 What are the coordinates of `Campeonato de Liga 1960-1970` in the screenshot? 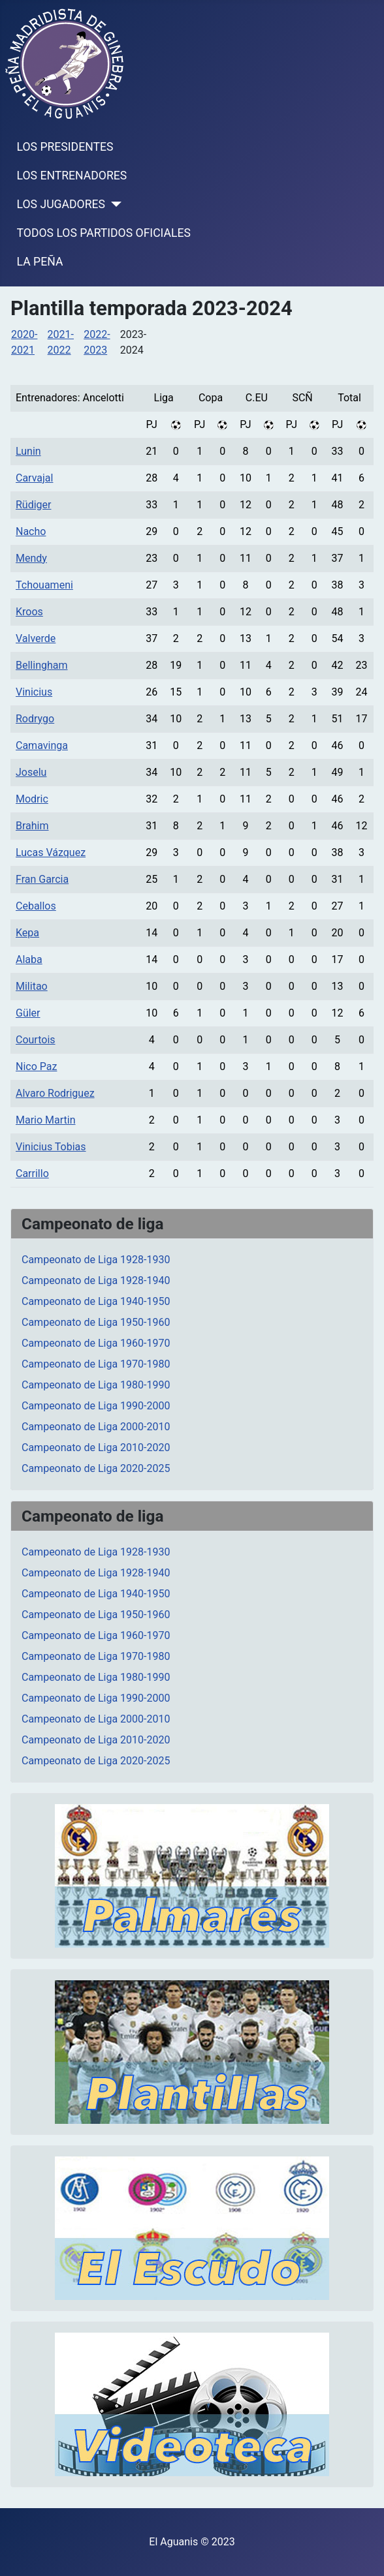 It's located at (96, 1343).